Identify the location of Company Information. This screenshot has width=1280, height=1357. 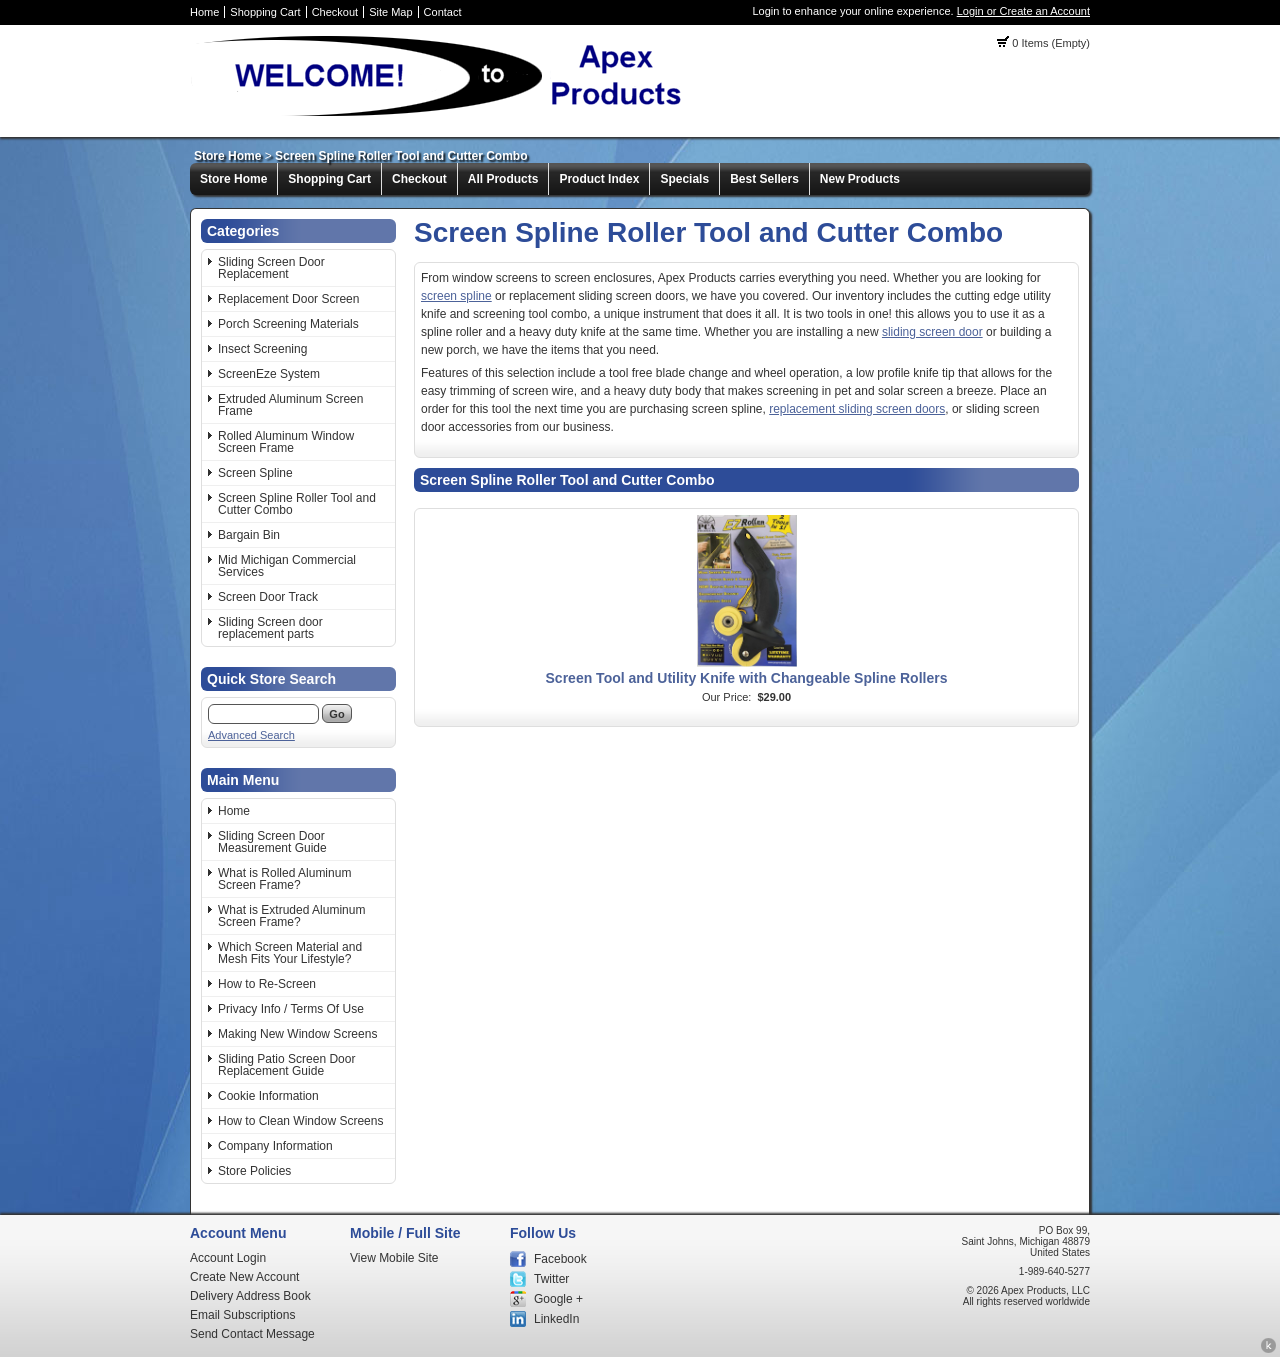
(275, 1146).